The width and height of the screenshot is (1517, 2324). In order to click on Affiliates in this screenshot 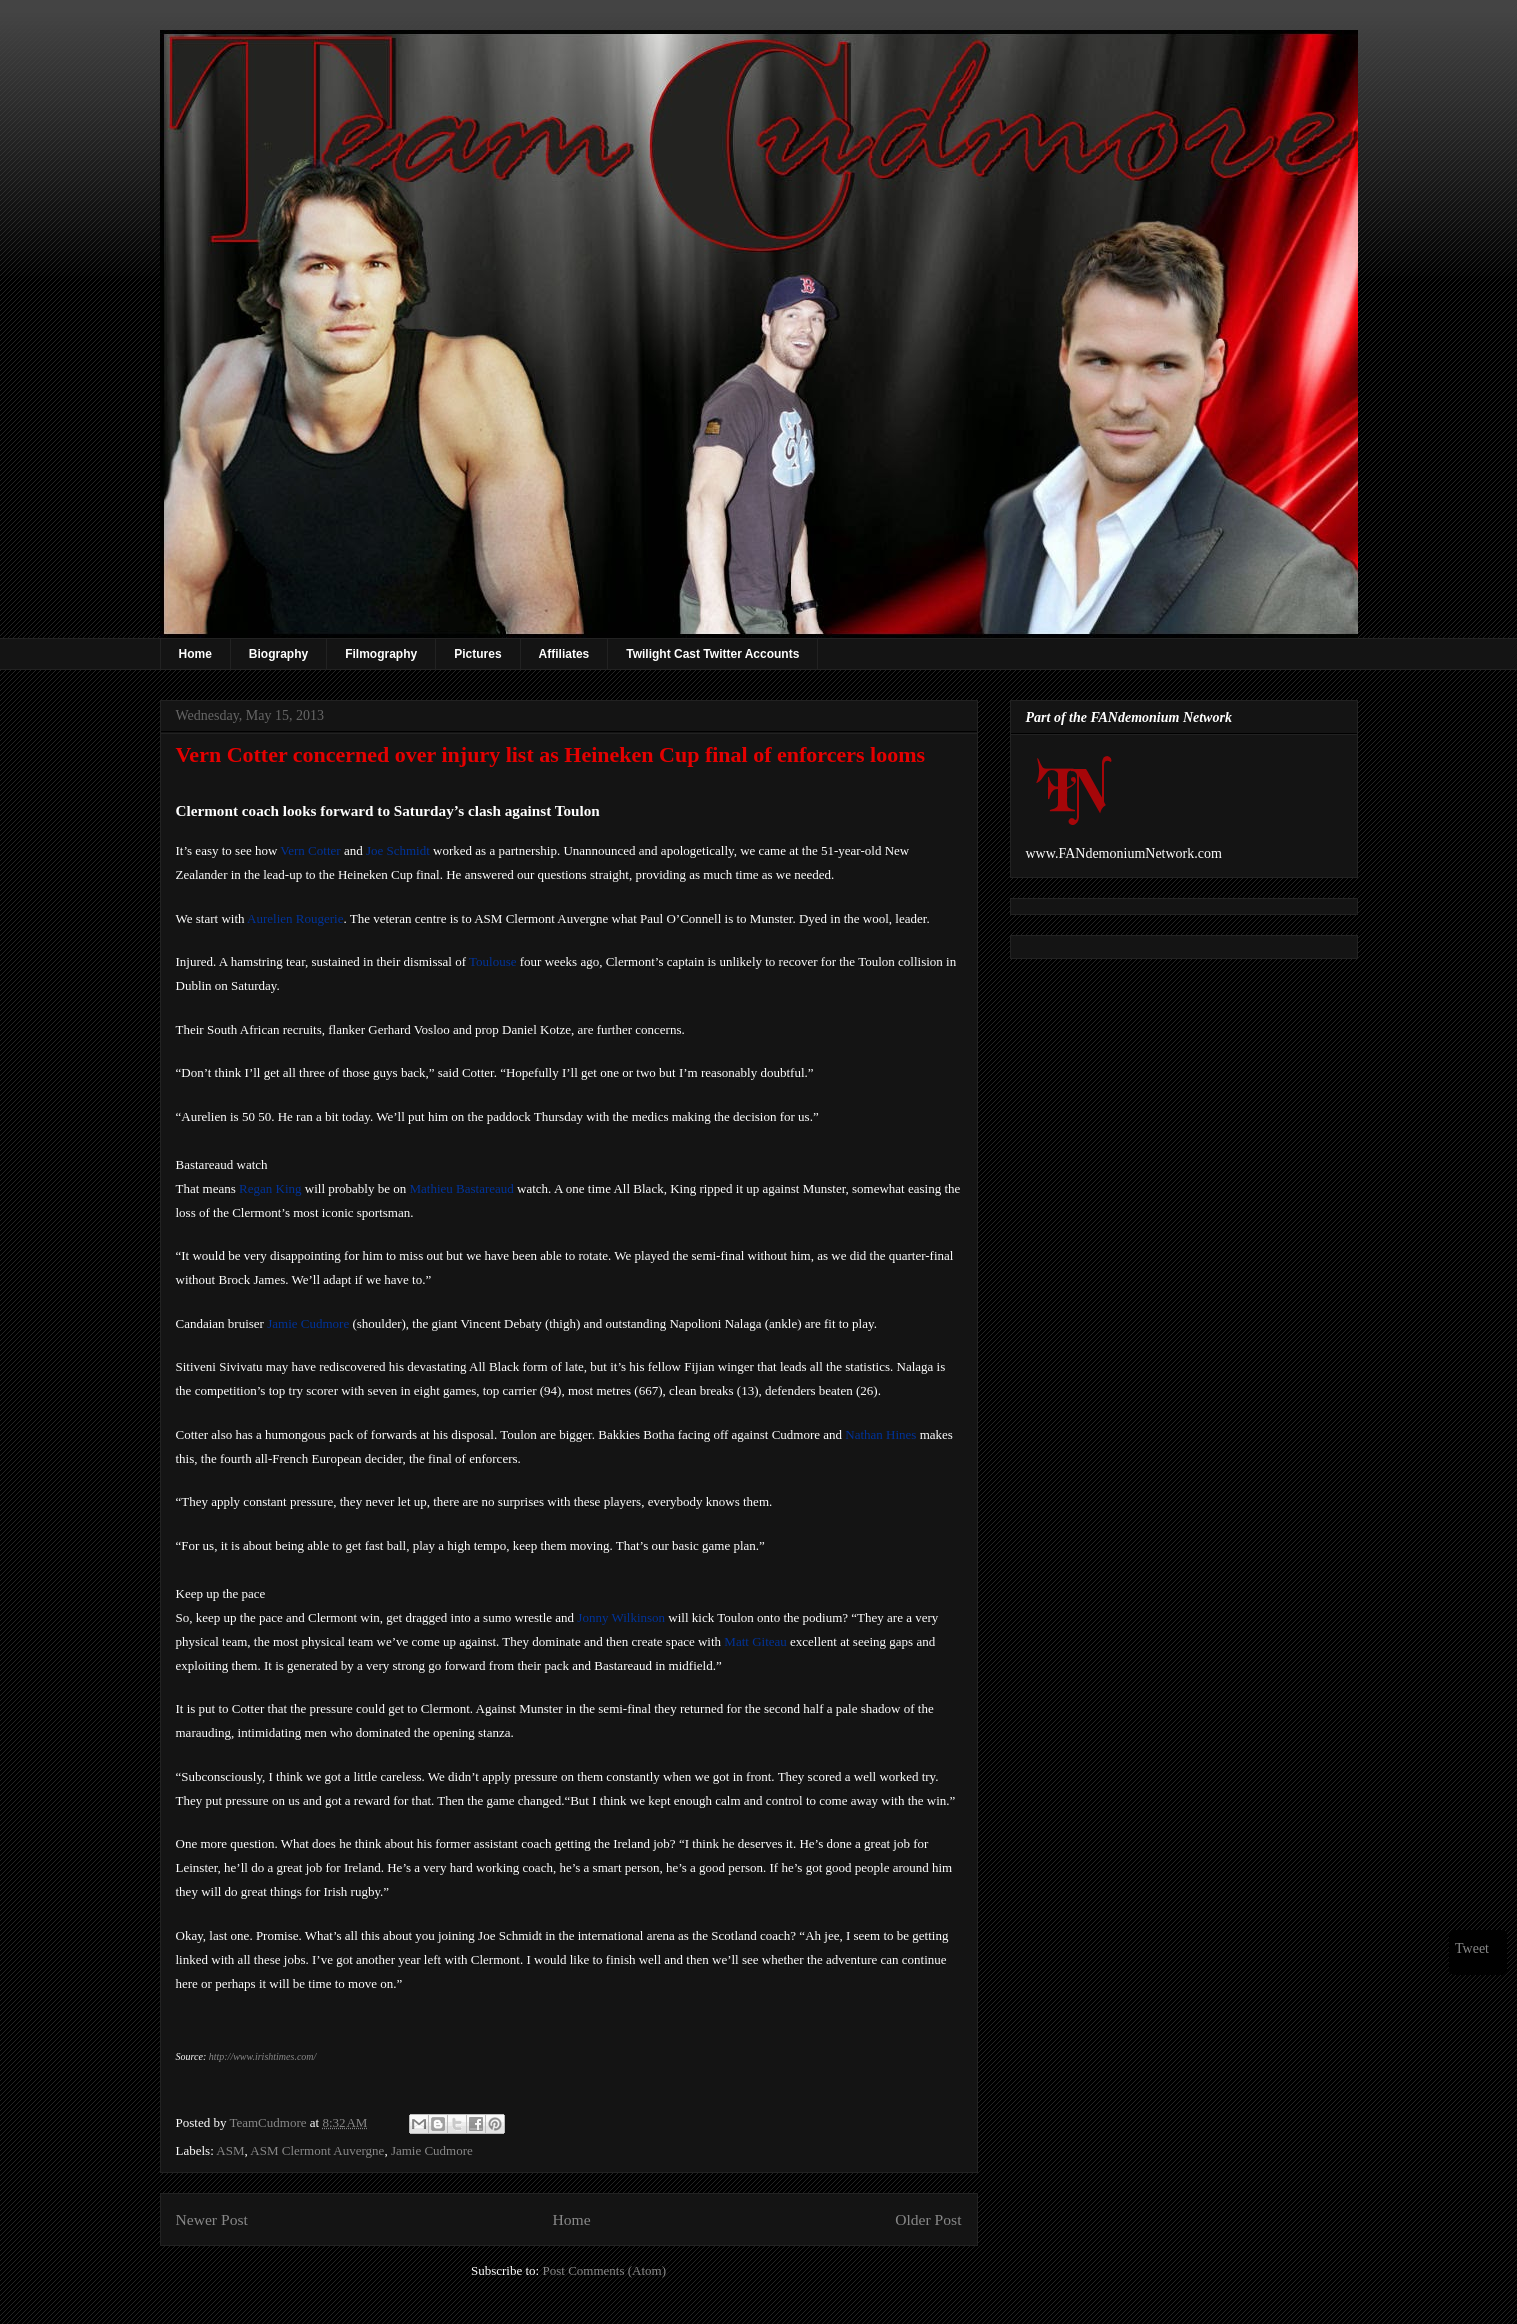, I will do `click(564, 654)`.